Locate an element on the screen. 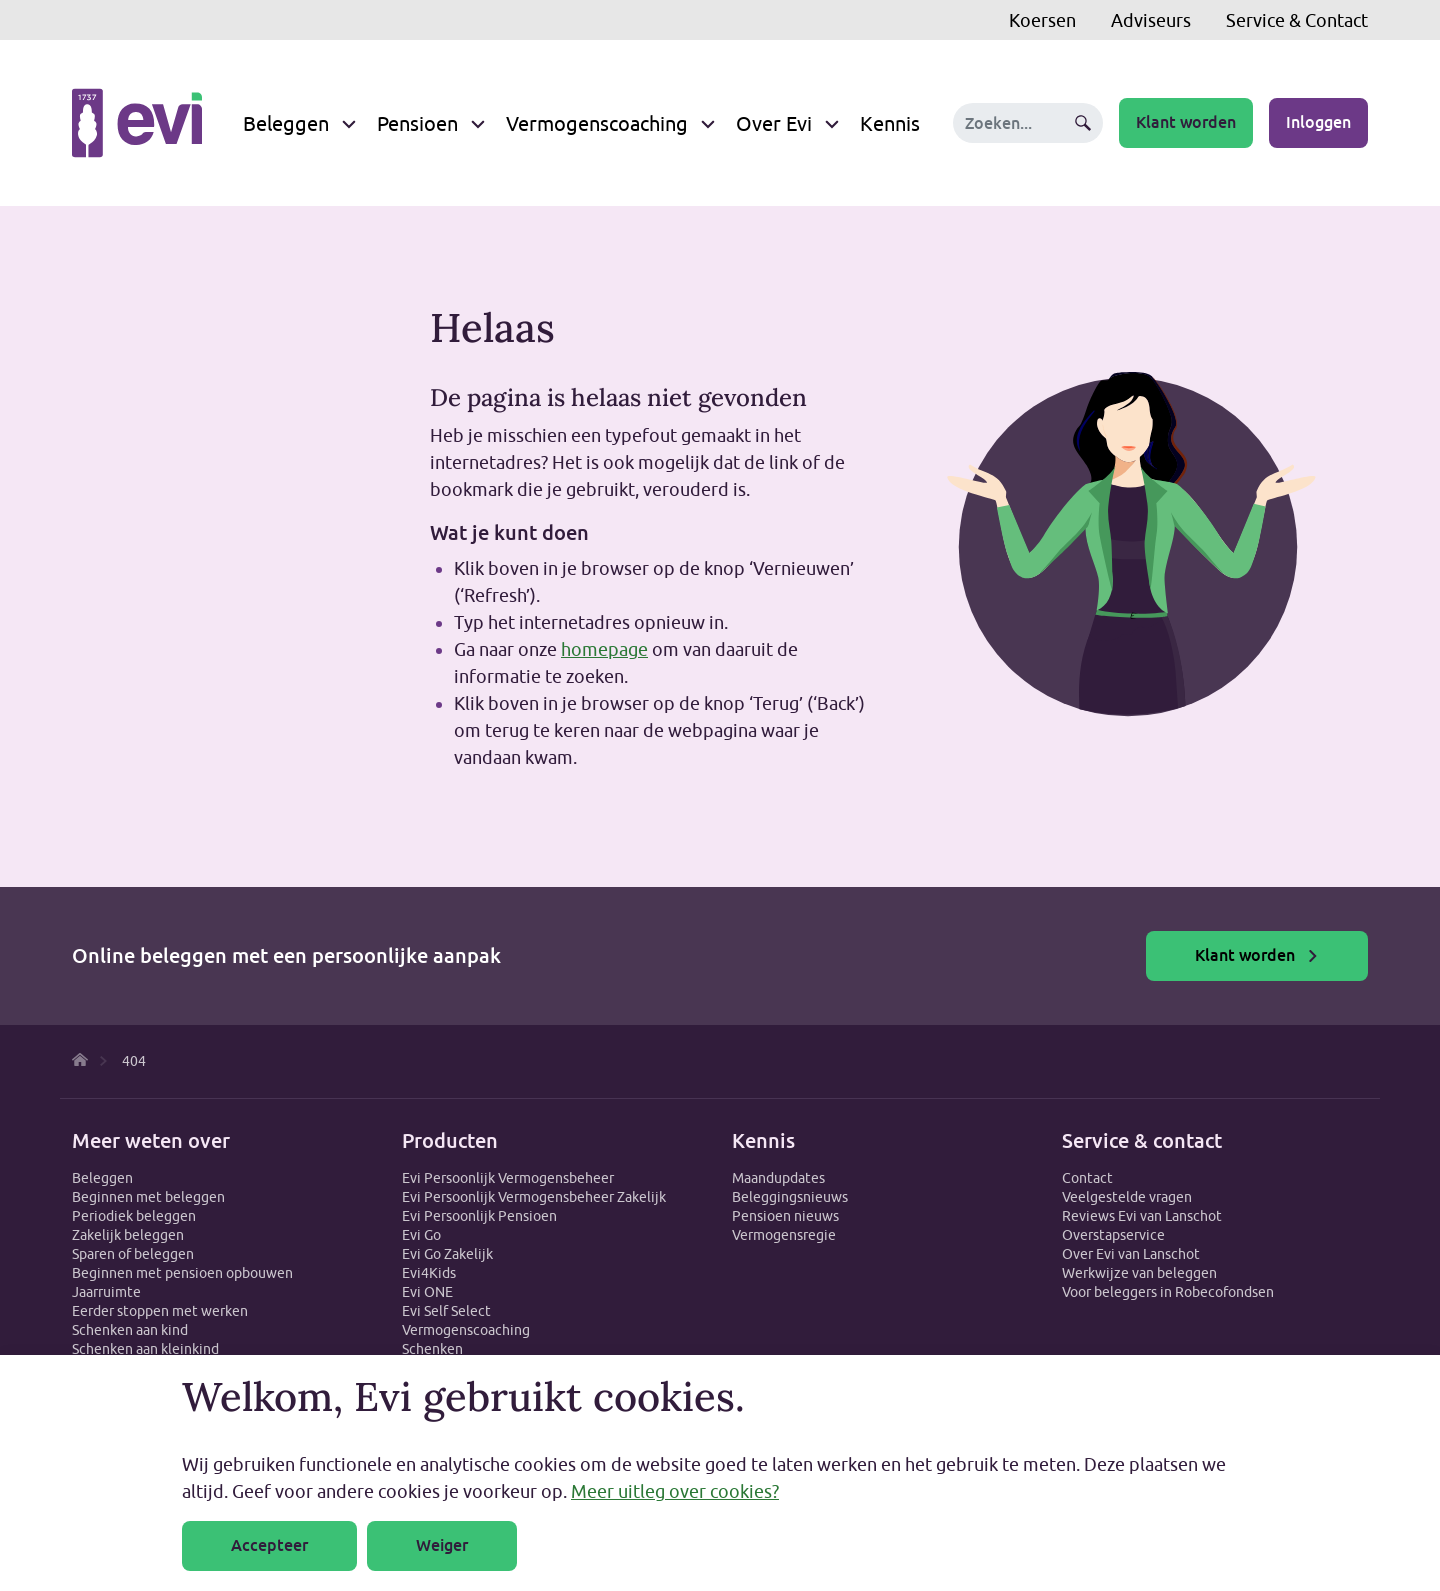 This screenshot has height=1591, width=1440. Sparen of beleggen is located at coordinates (133, 1254).